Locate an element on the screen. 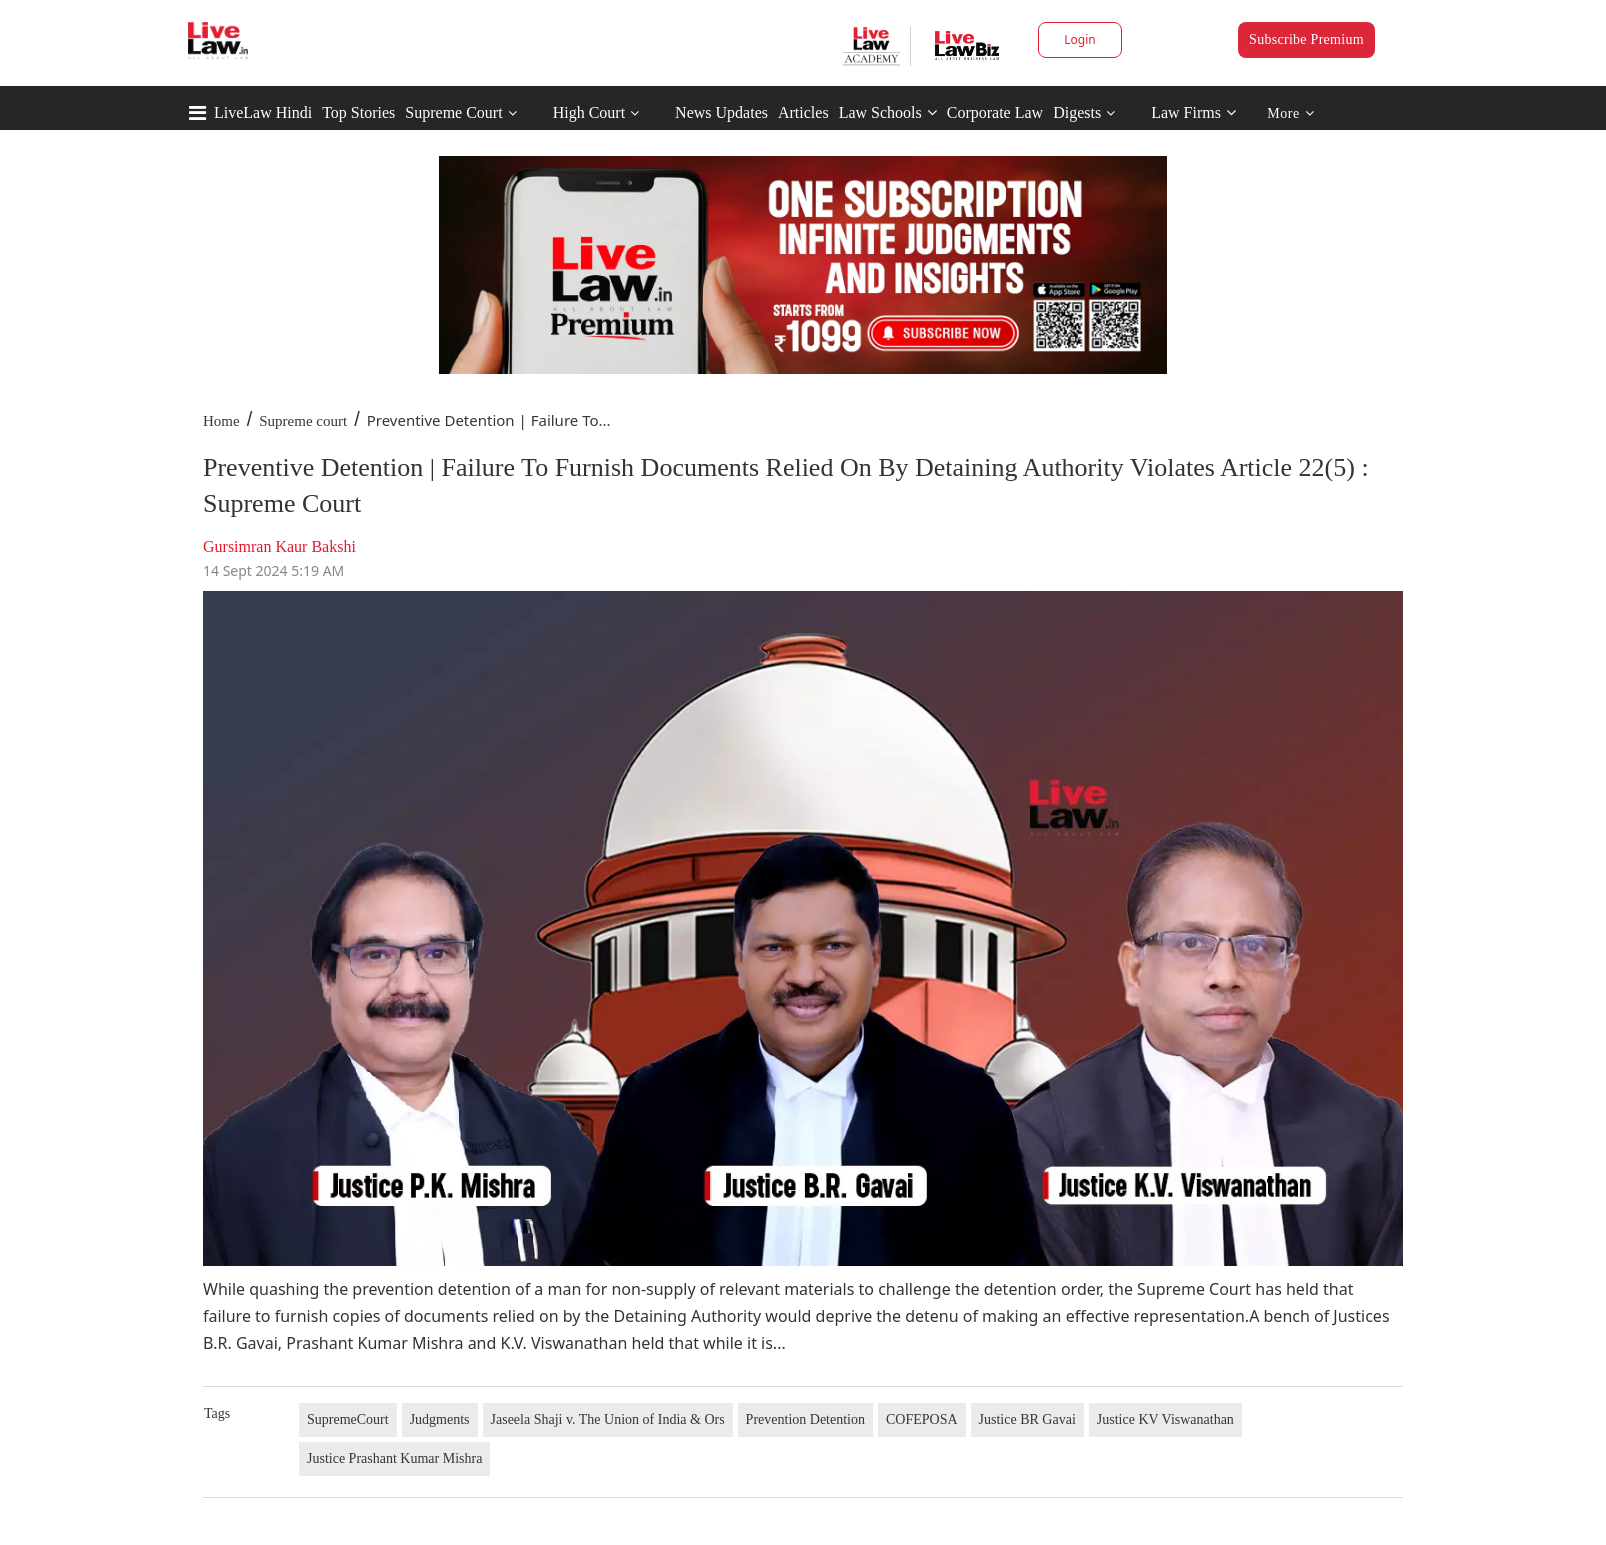  Prevention Detention is located at coordinates (805, 1419).